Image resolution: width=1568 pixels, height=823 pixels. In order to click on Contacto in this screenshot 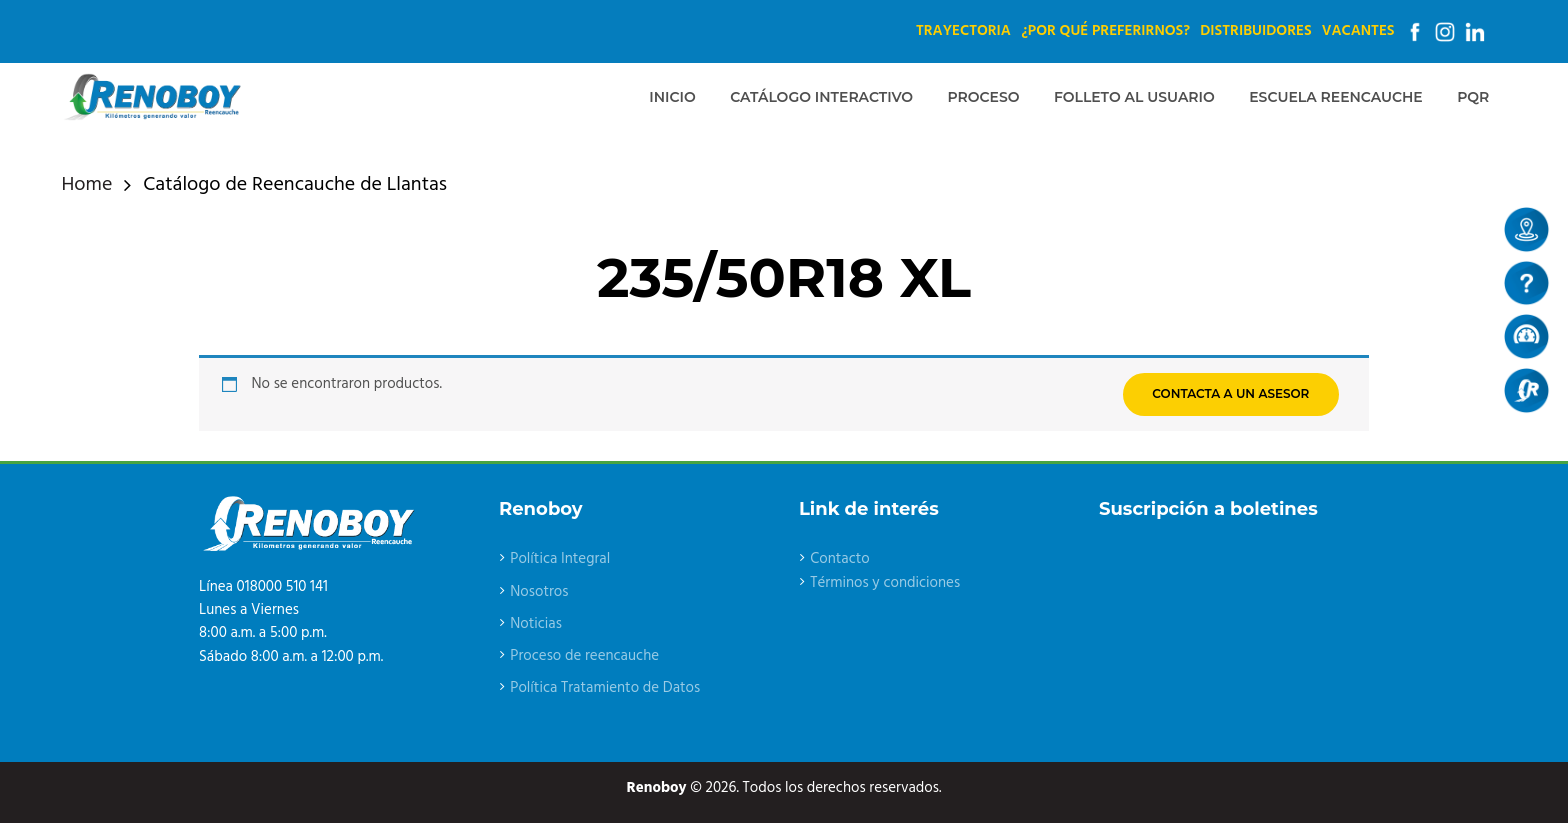, I will do `click(840, 559)`.